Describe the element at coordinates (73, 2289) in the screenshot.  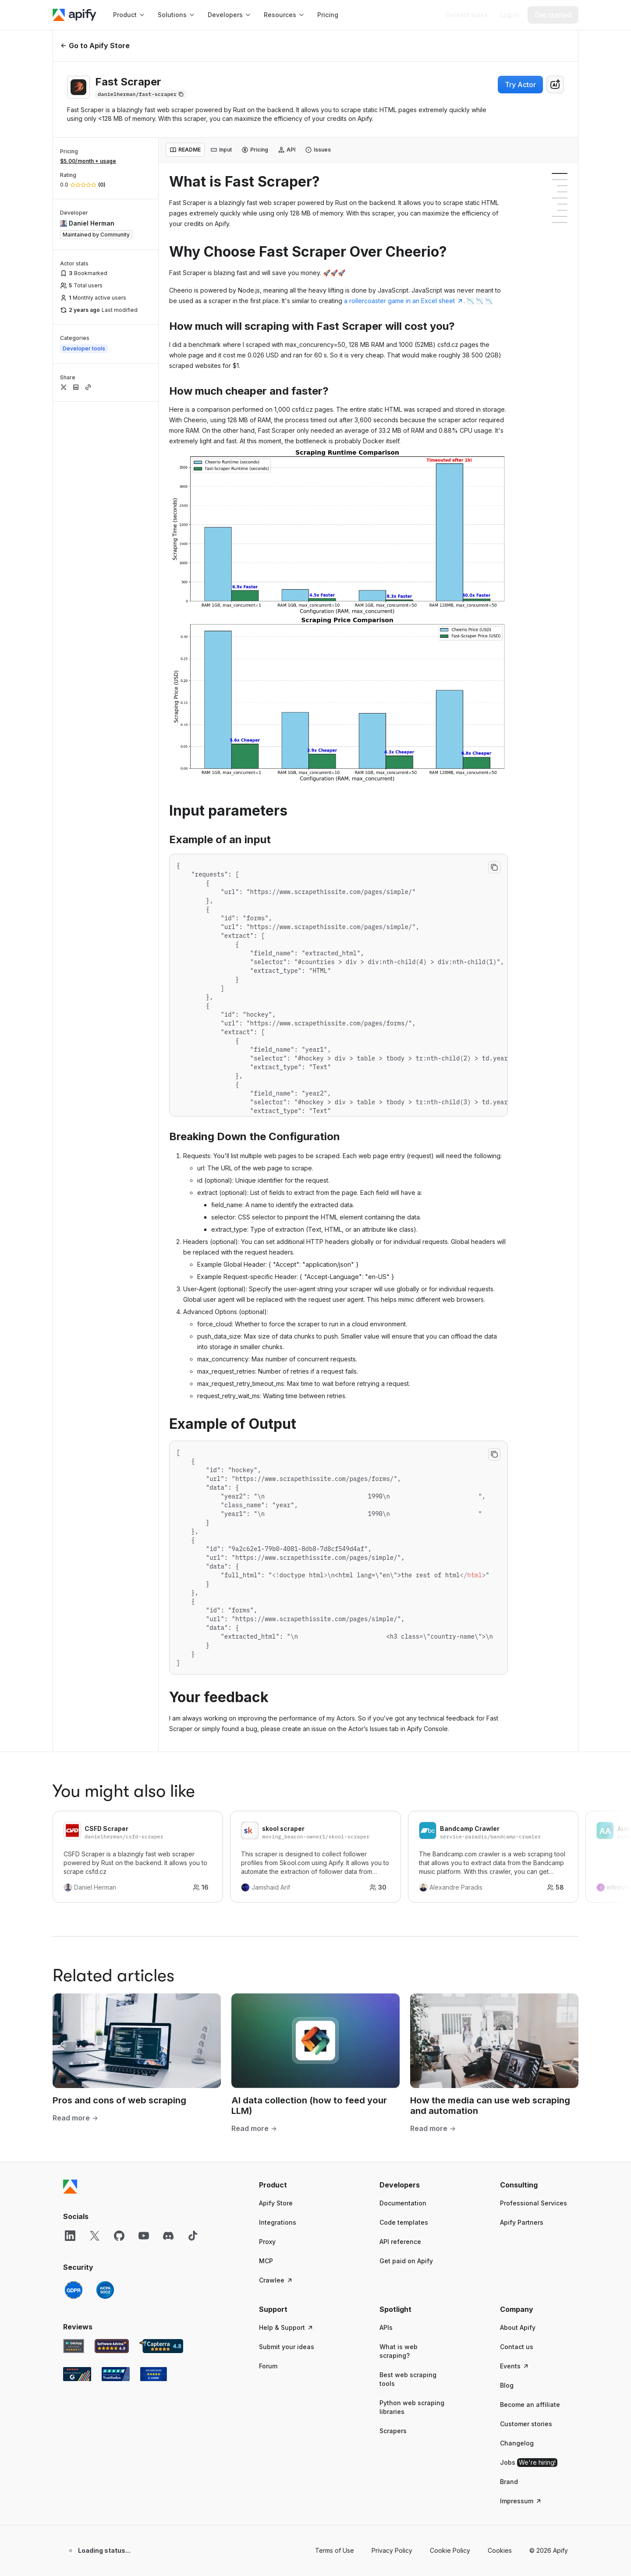
I see `[GDPR]` at that location.